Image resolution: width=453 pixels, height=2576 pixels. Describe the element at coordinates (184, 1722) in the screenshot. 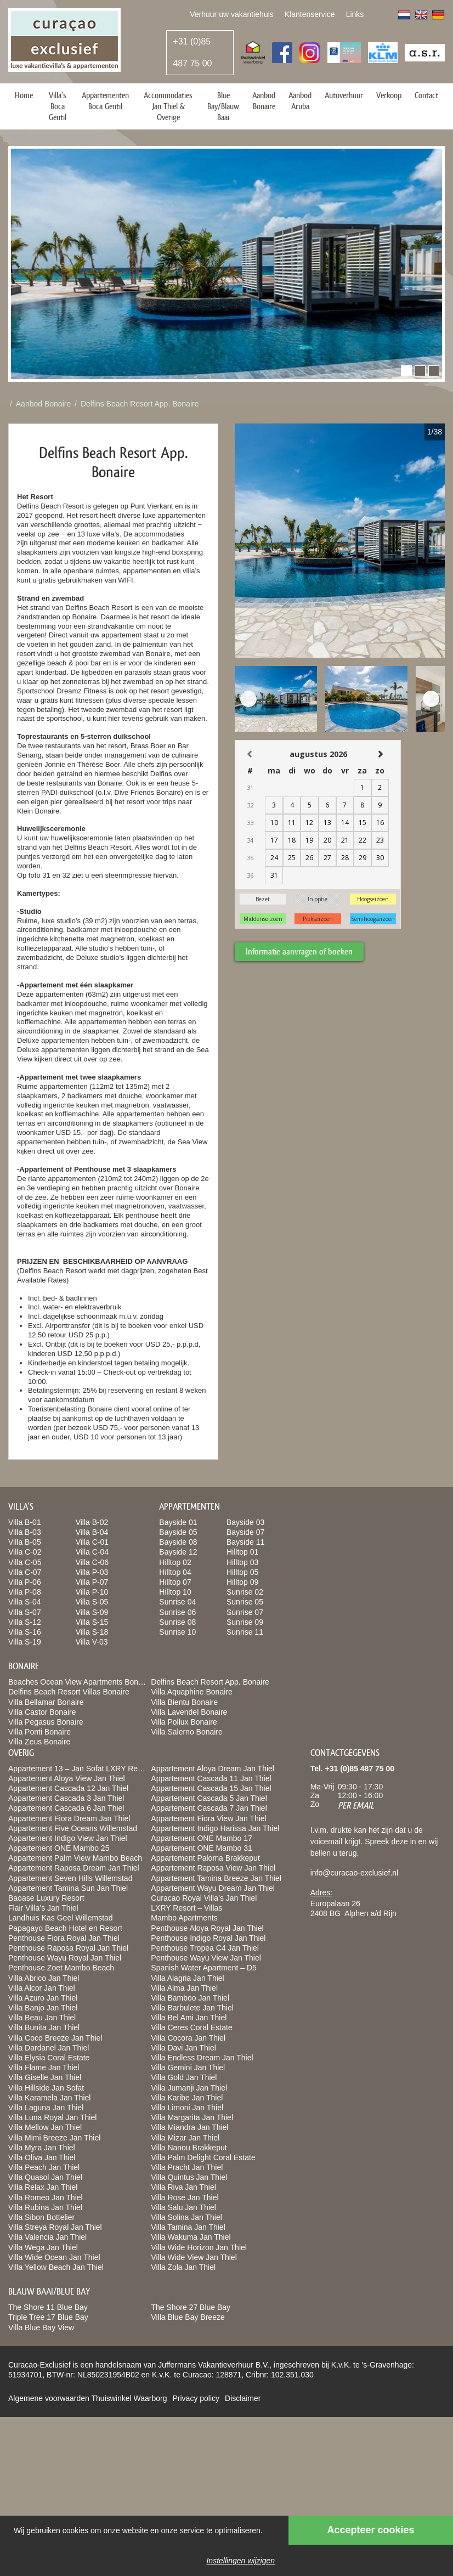

I see `Villa Pollux Bonaire` at that location.